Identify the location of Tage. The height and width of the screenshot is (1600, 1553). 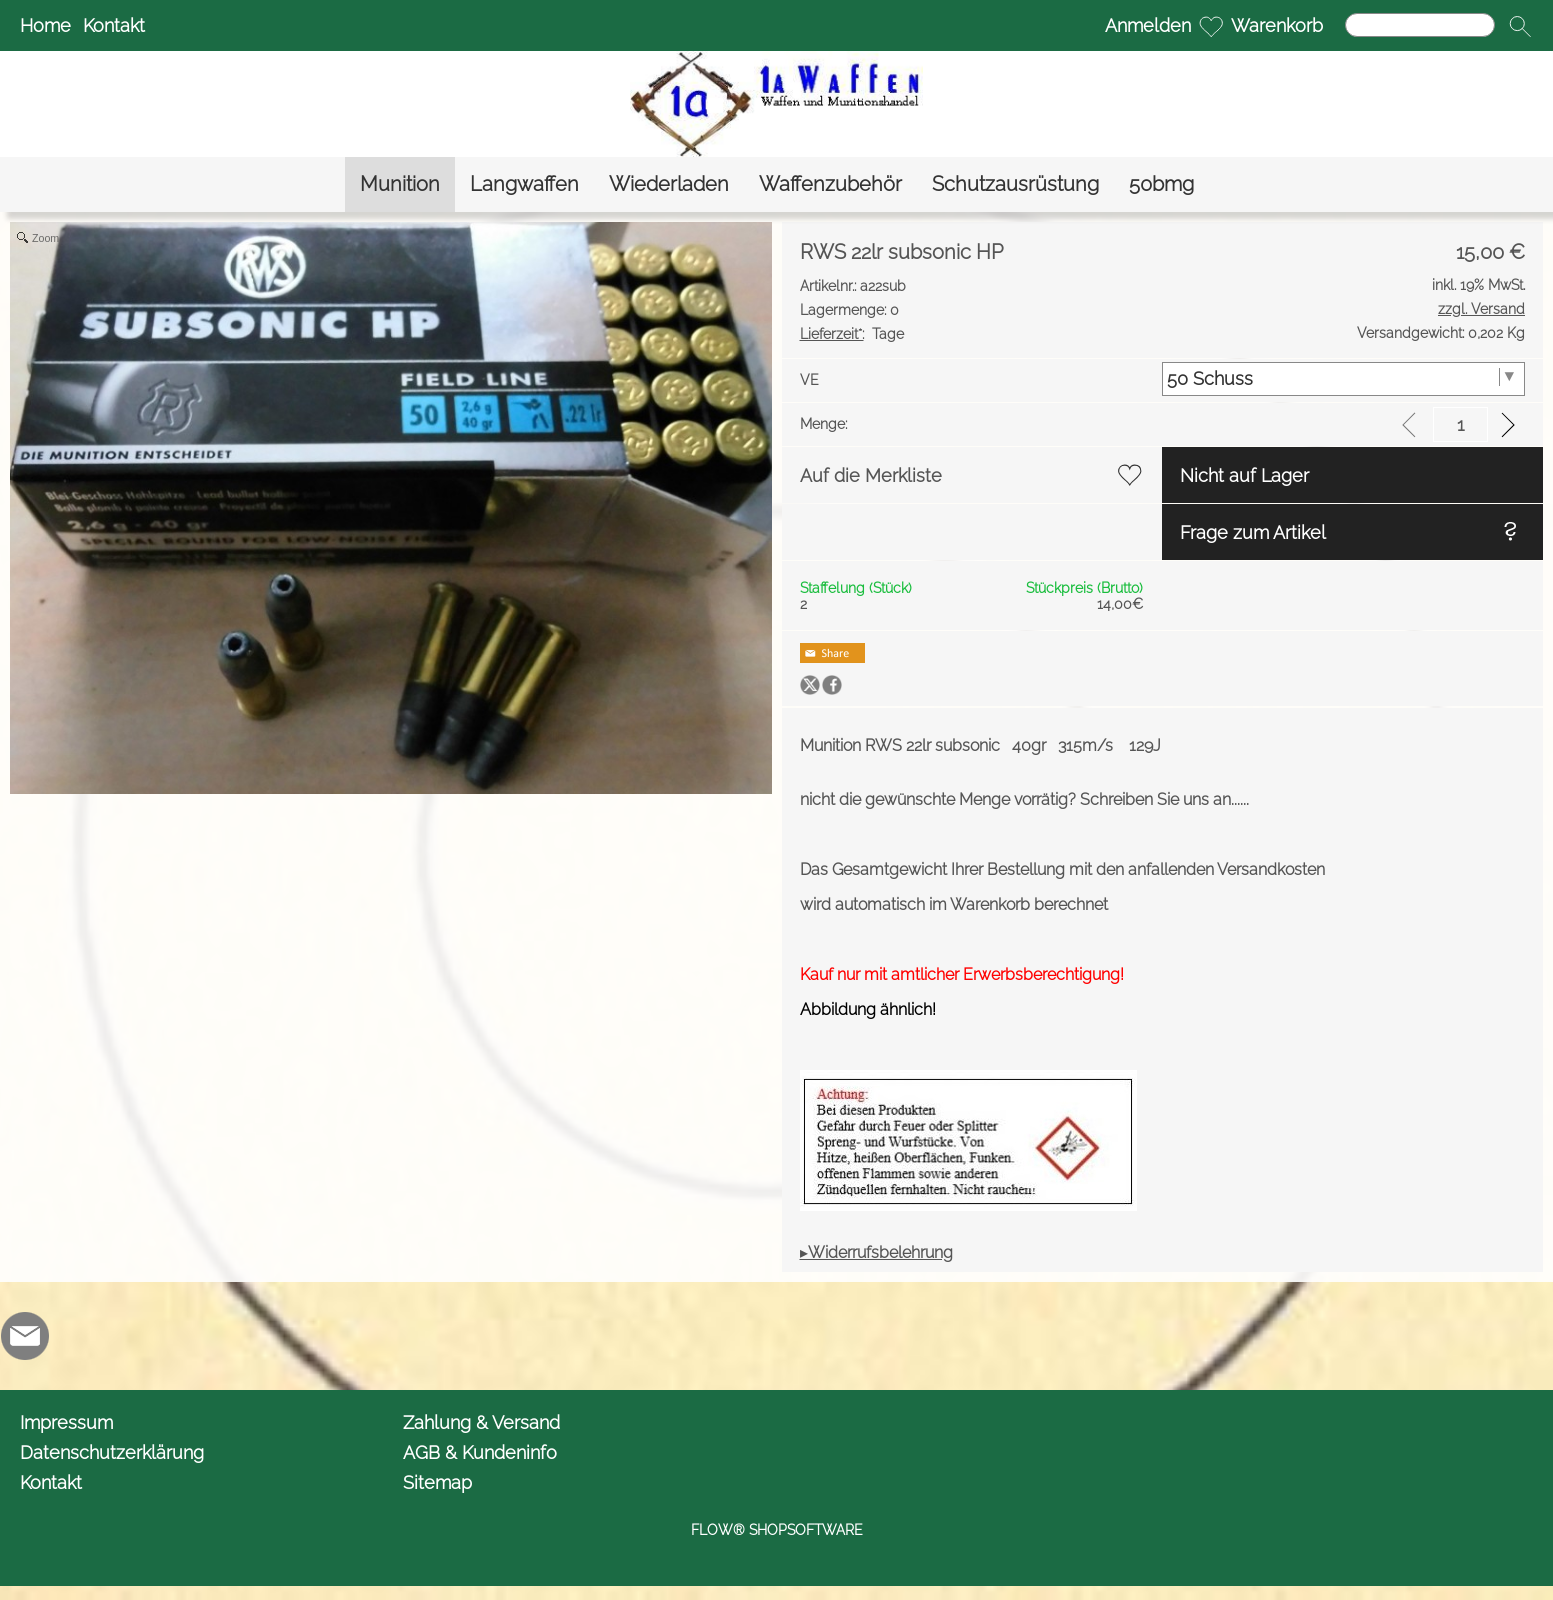
(852, 334).